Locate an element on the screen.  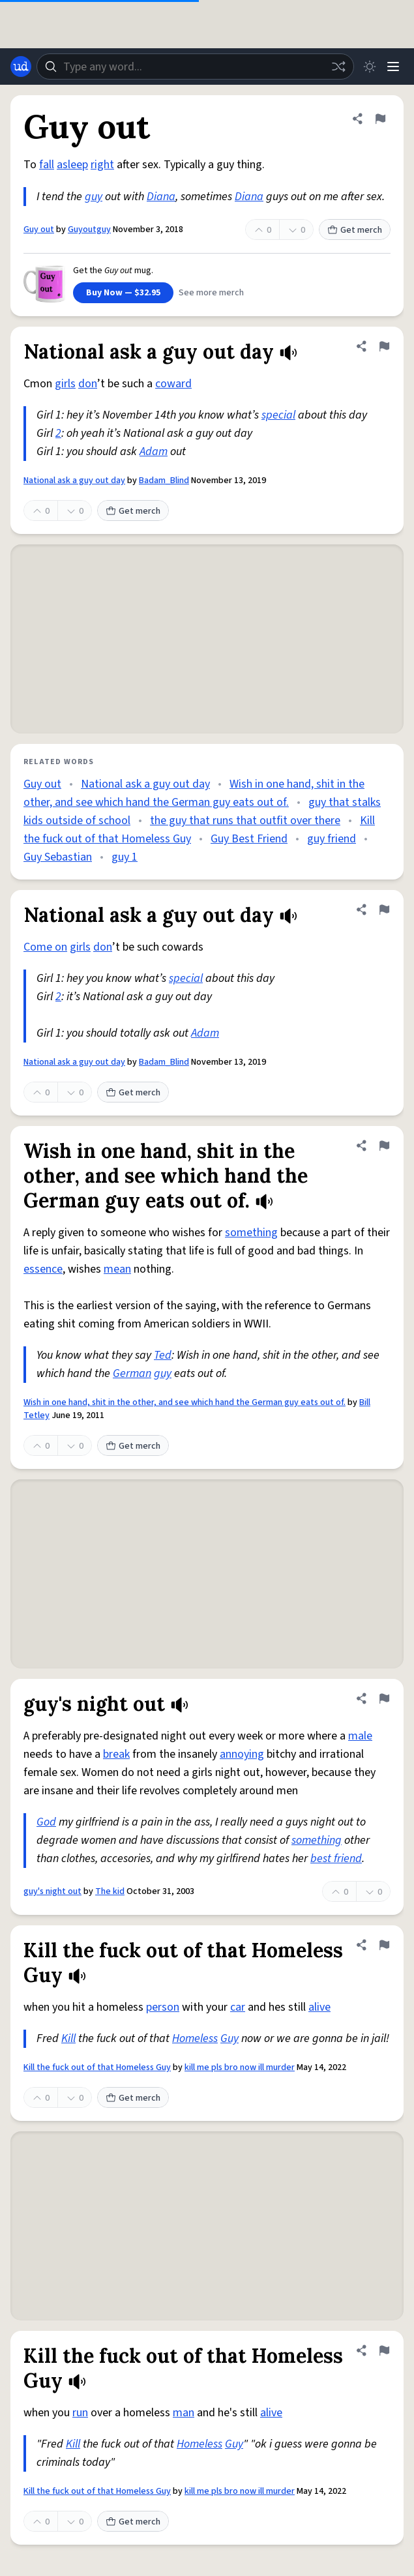
Buy Now — $32.95 is located at coordinates (123, 292).